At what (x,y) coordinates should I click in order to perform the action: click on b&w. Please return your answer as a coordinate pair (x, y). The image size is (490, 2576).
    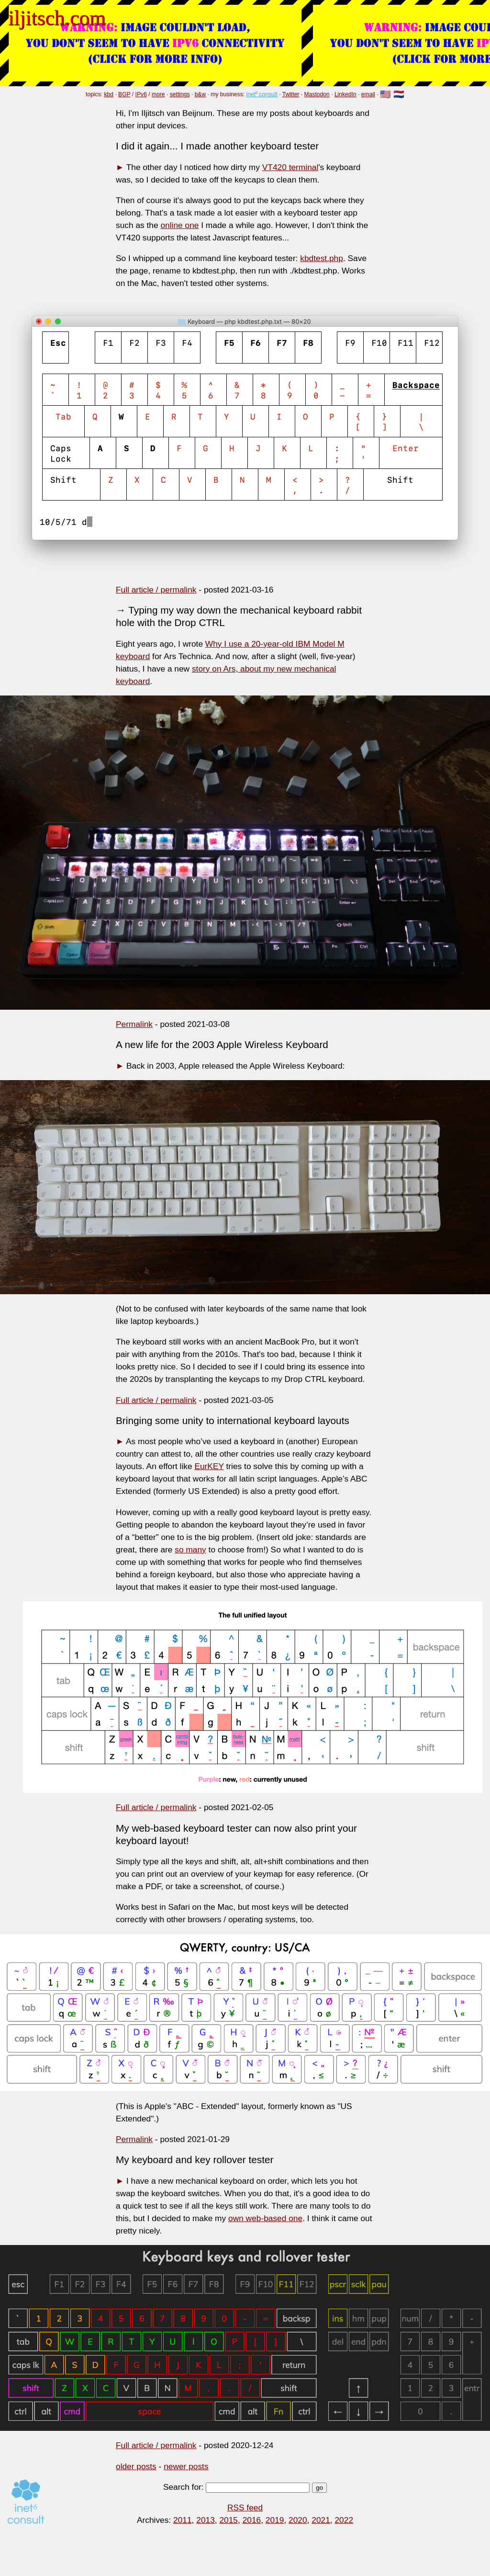
    Looking at the image, I should click on (200, 94).